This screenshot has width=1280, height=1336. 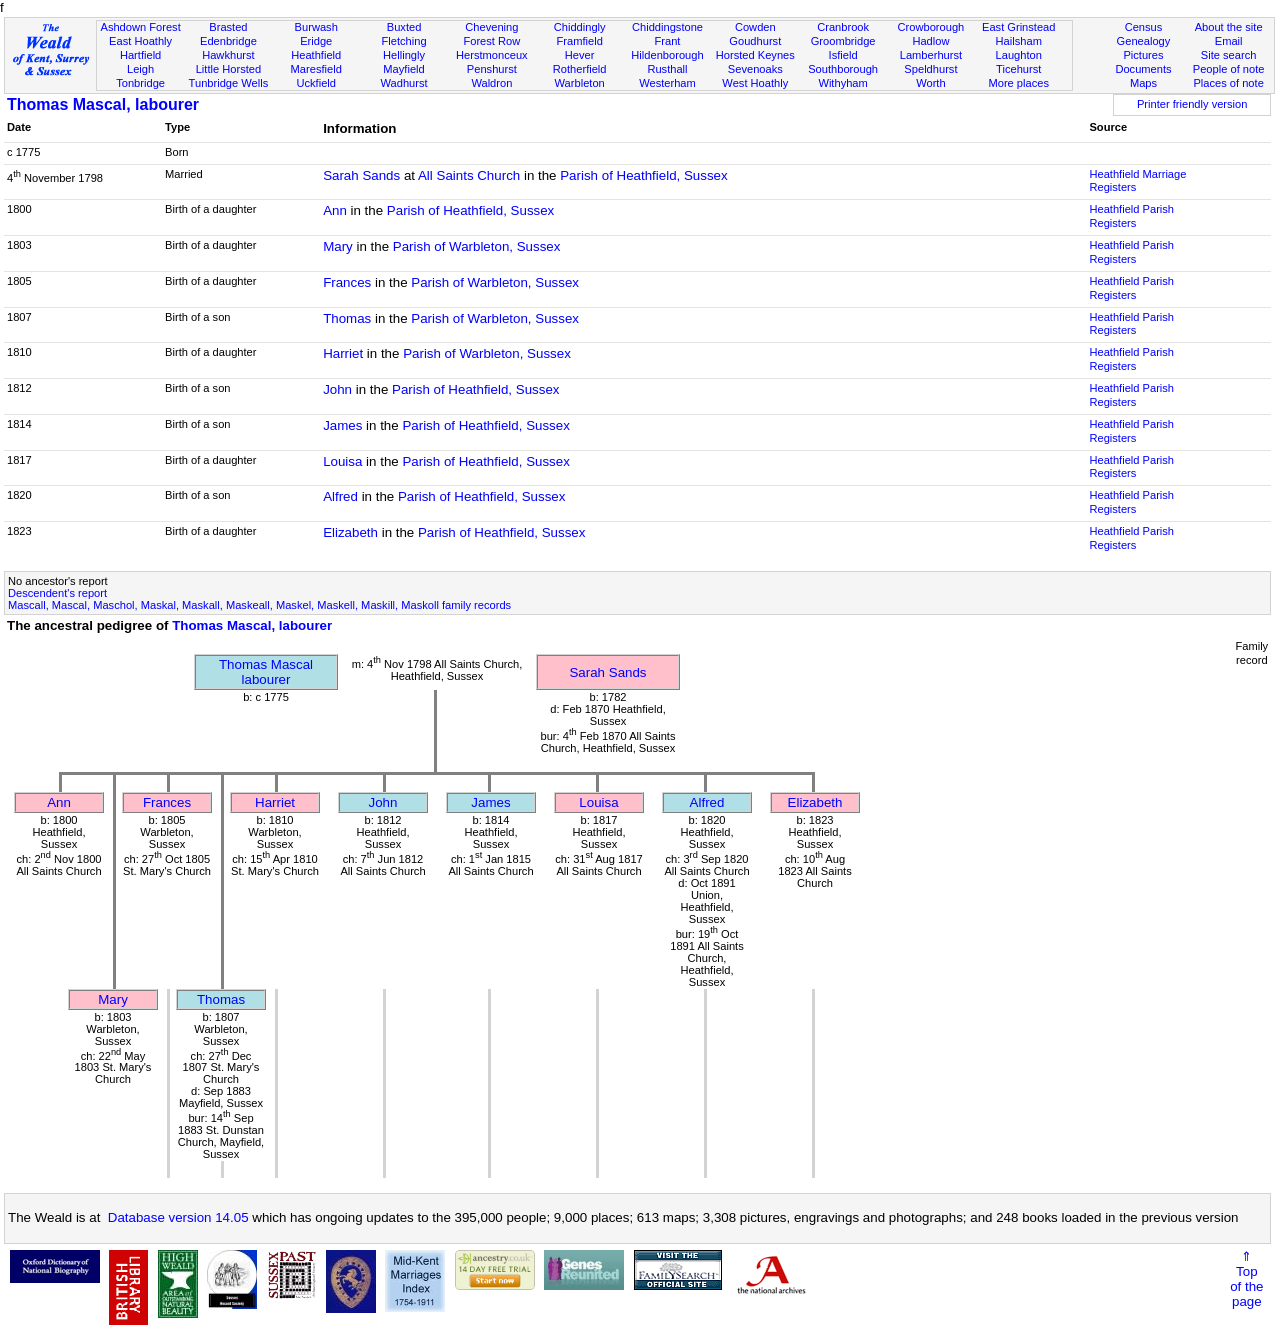 I want to click on Thomas Mascal, labourer, so click(x=103, y=104).